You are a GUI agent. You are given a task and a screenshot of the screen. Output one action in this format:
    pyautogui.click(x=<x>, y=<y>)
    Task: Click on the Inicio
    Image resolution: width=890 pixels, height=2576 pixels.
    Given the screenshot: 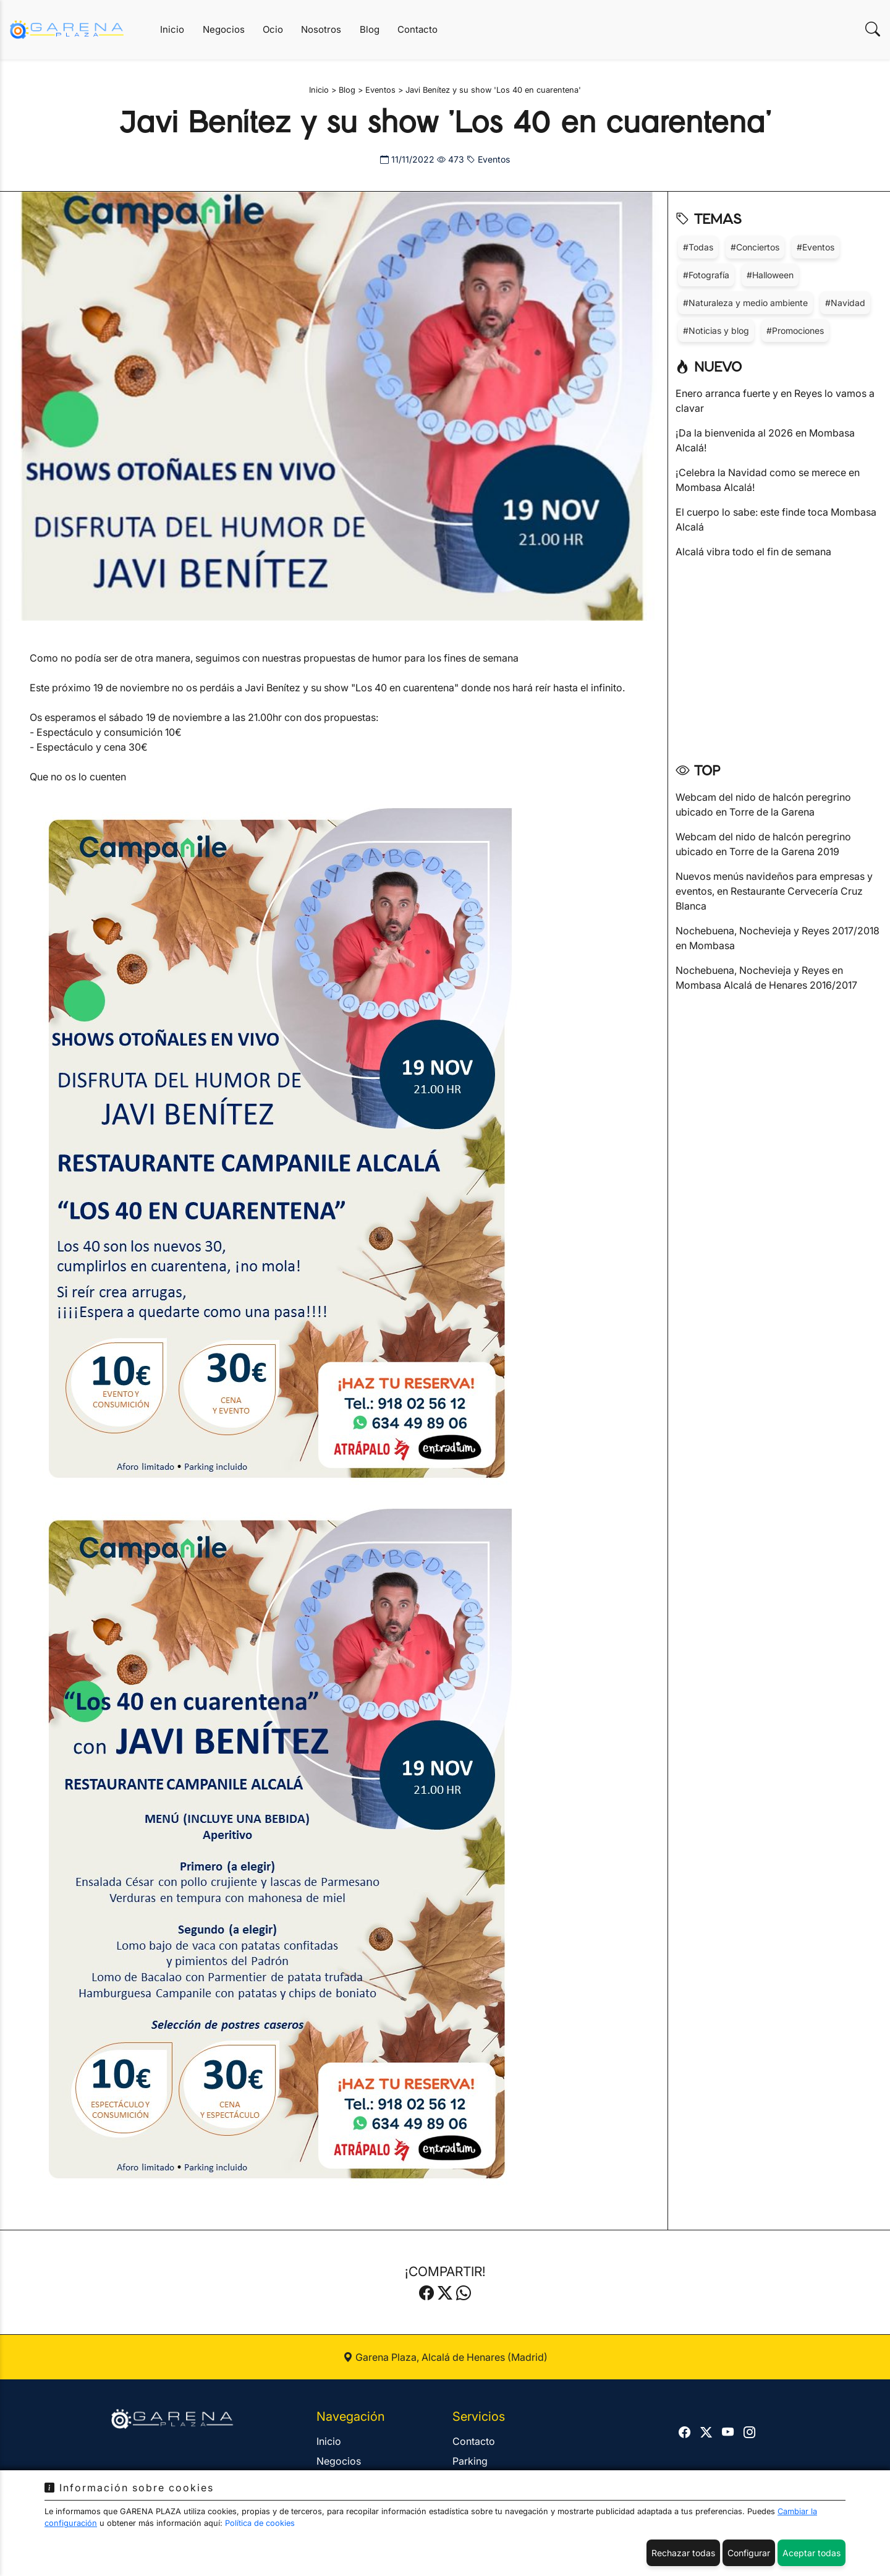 What is the action you would take?
    pyautogui.click(x=172, y=29)
    